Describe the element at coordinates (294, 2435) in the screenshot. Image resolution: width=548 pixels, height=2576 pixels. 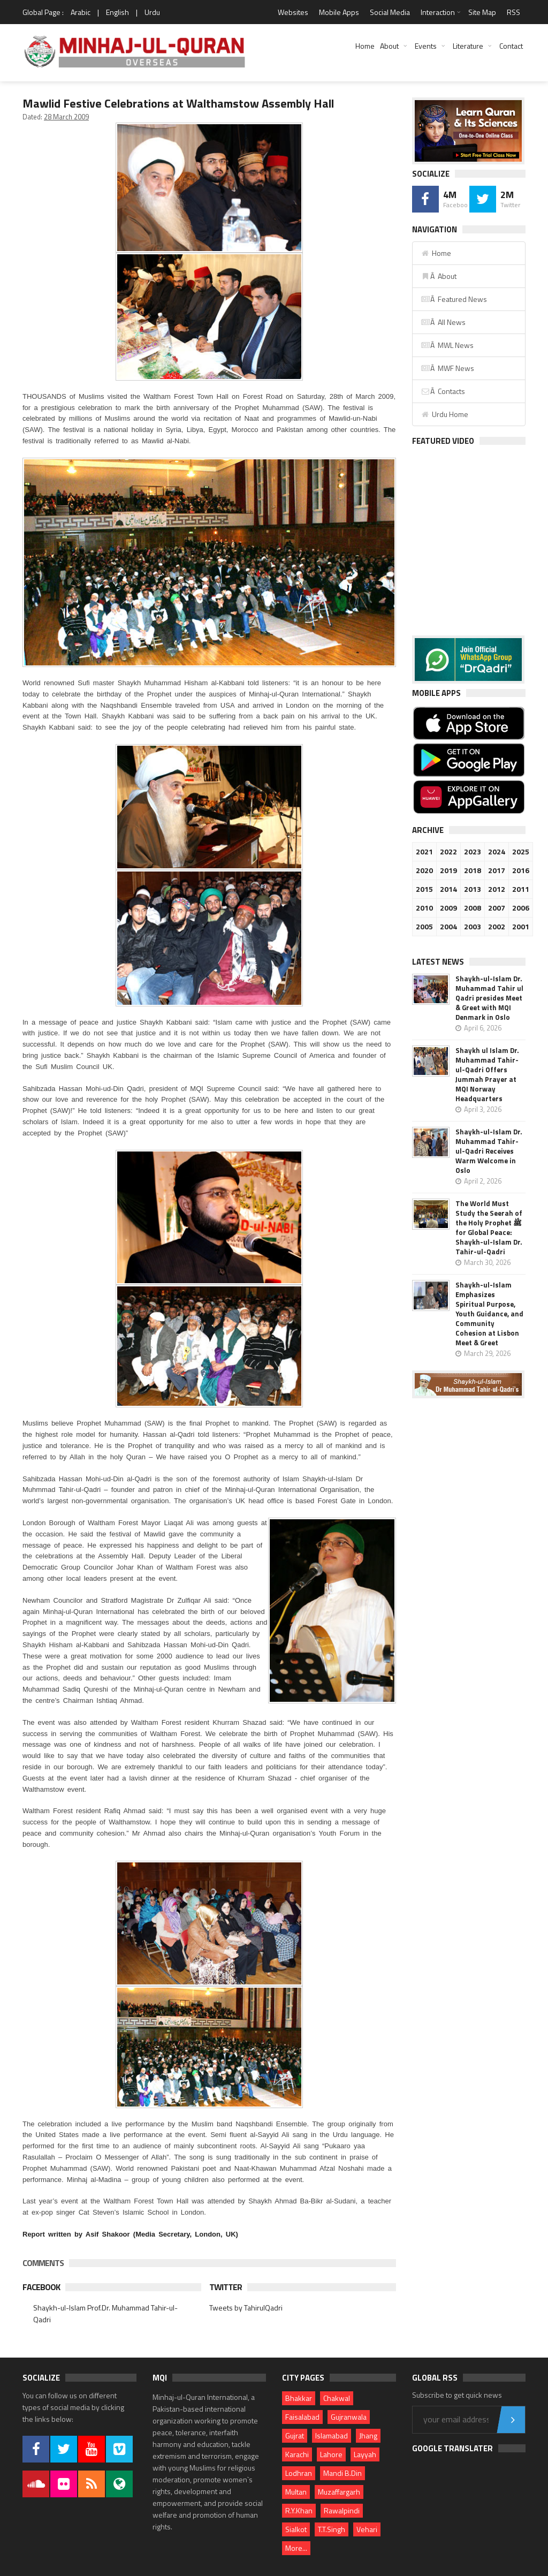
I see `Gujrat` at that location.